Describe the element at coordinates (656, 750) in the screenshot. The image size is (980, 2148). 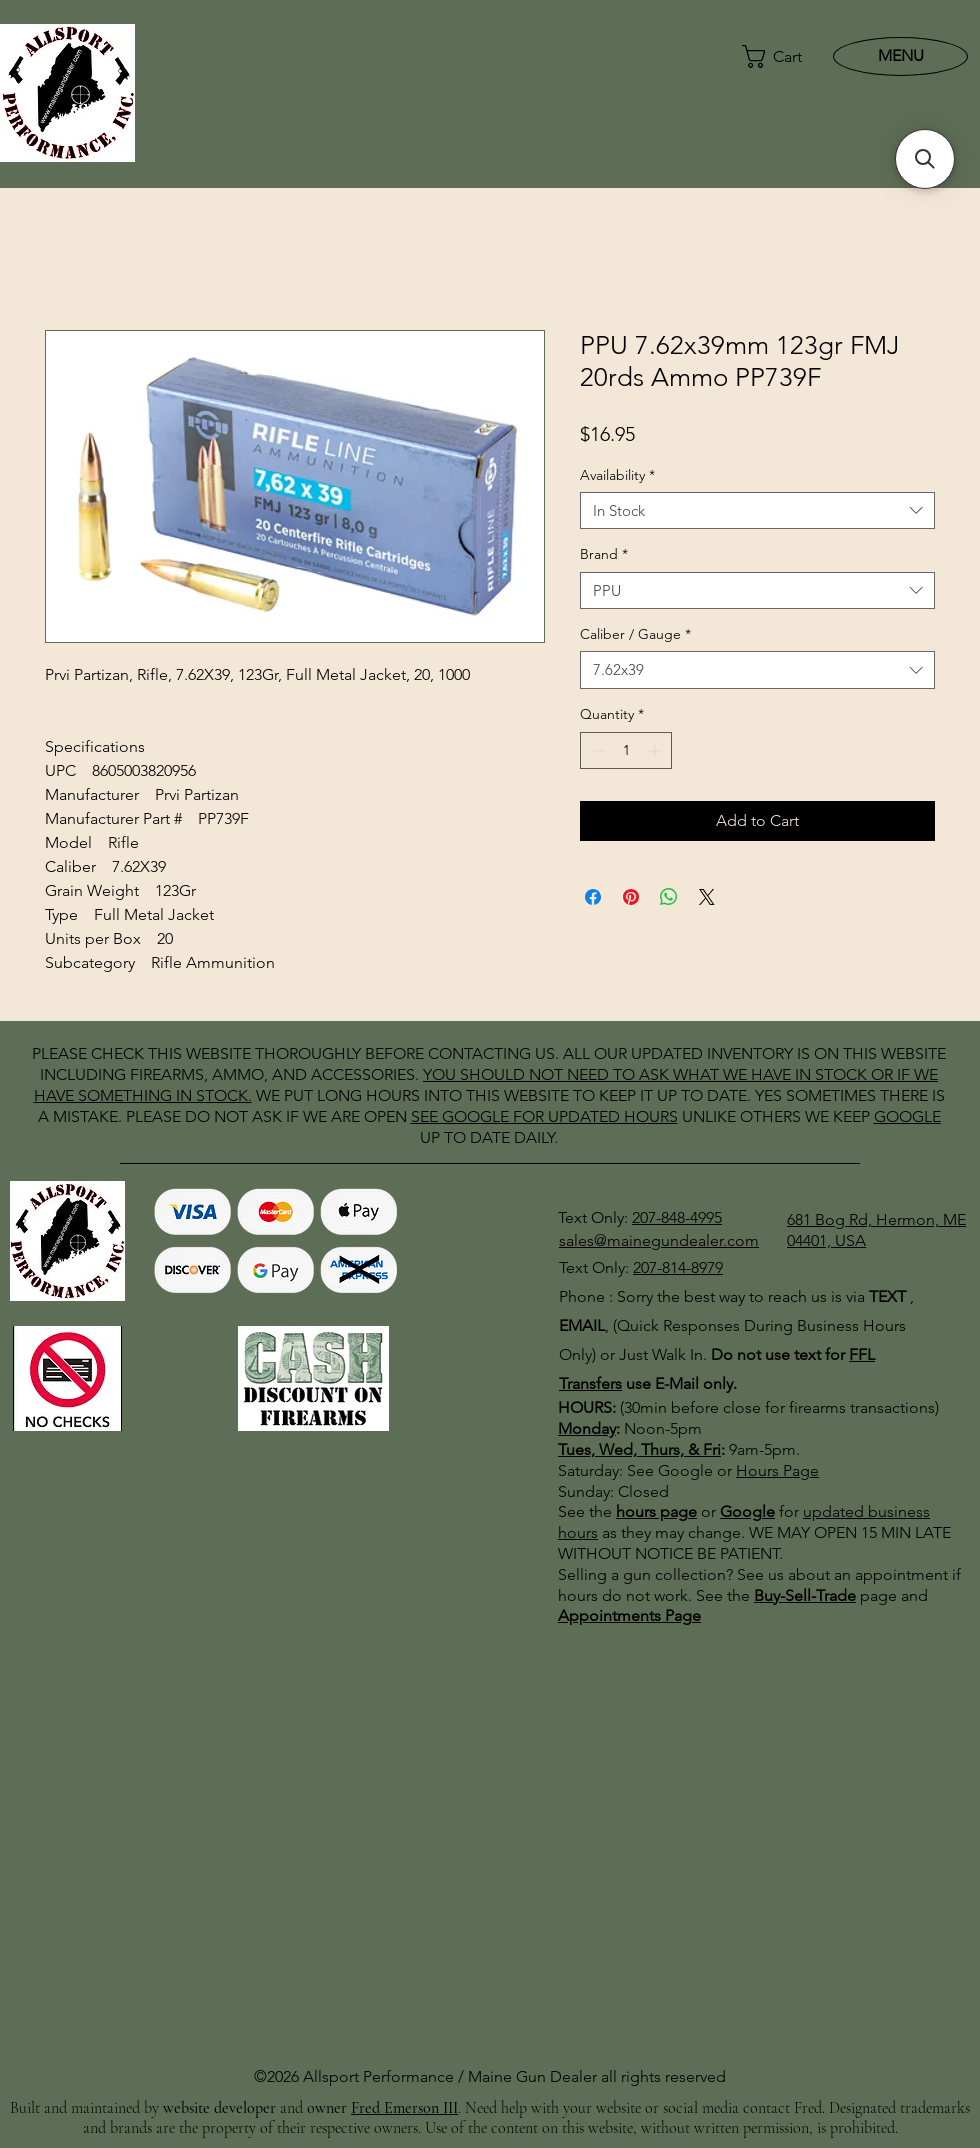
I see `[Increment]` at that location.